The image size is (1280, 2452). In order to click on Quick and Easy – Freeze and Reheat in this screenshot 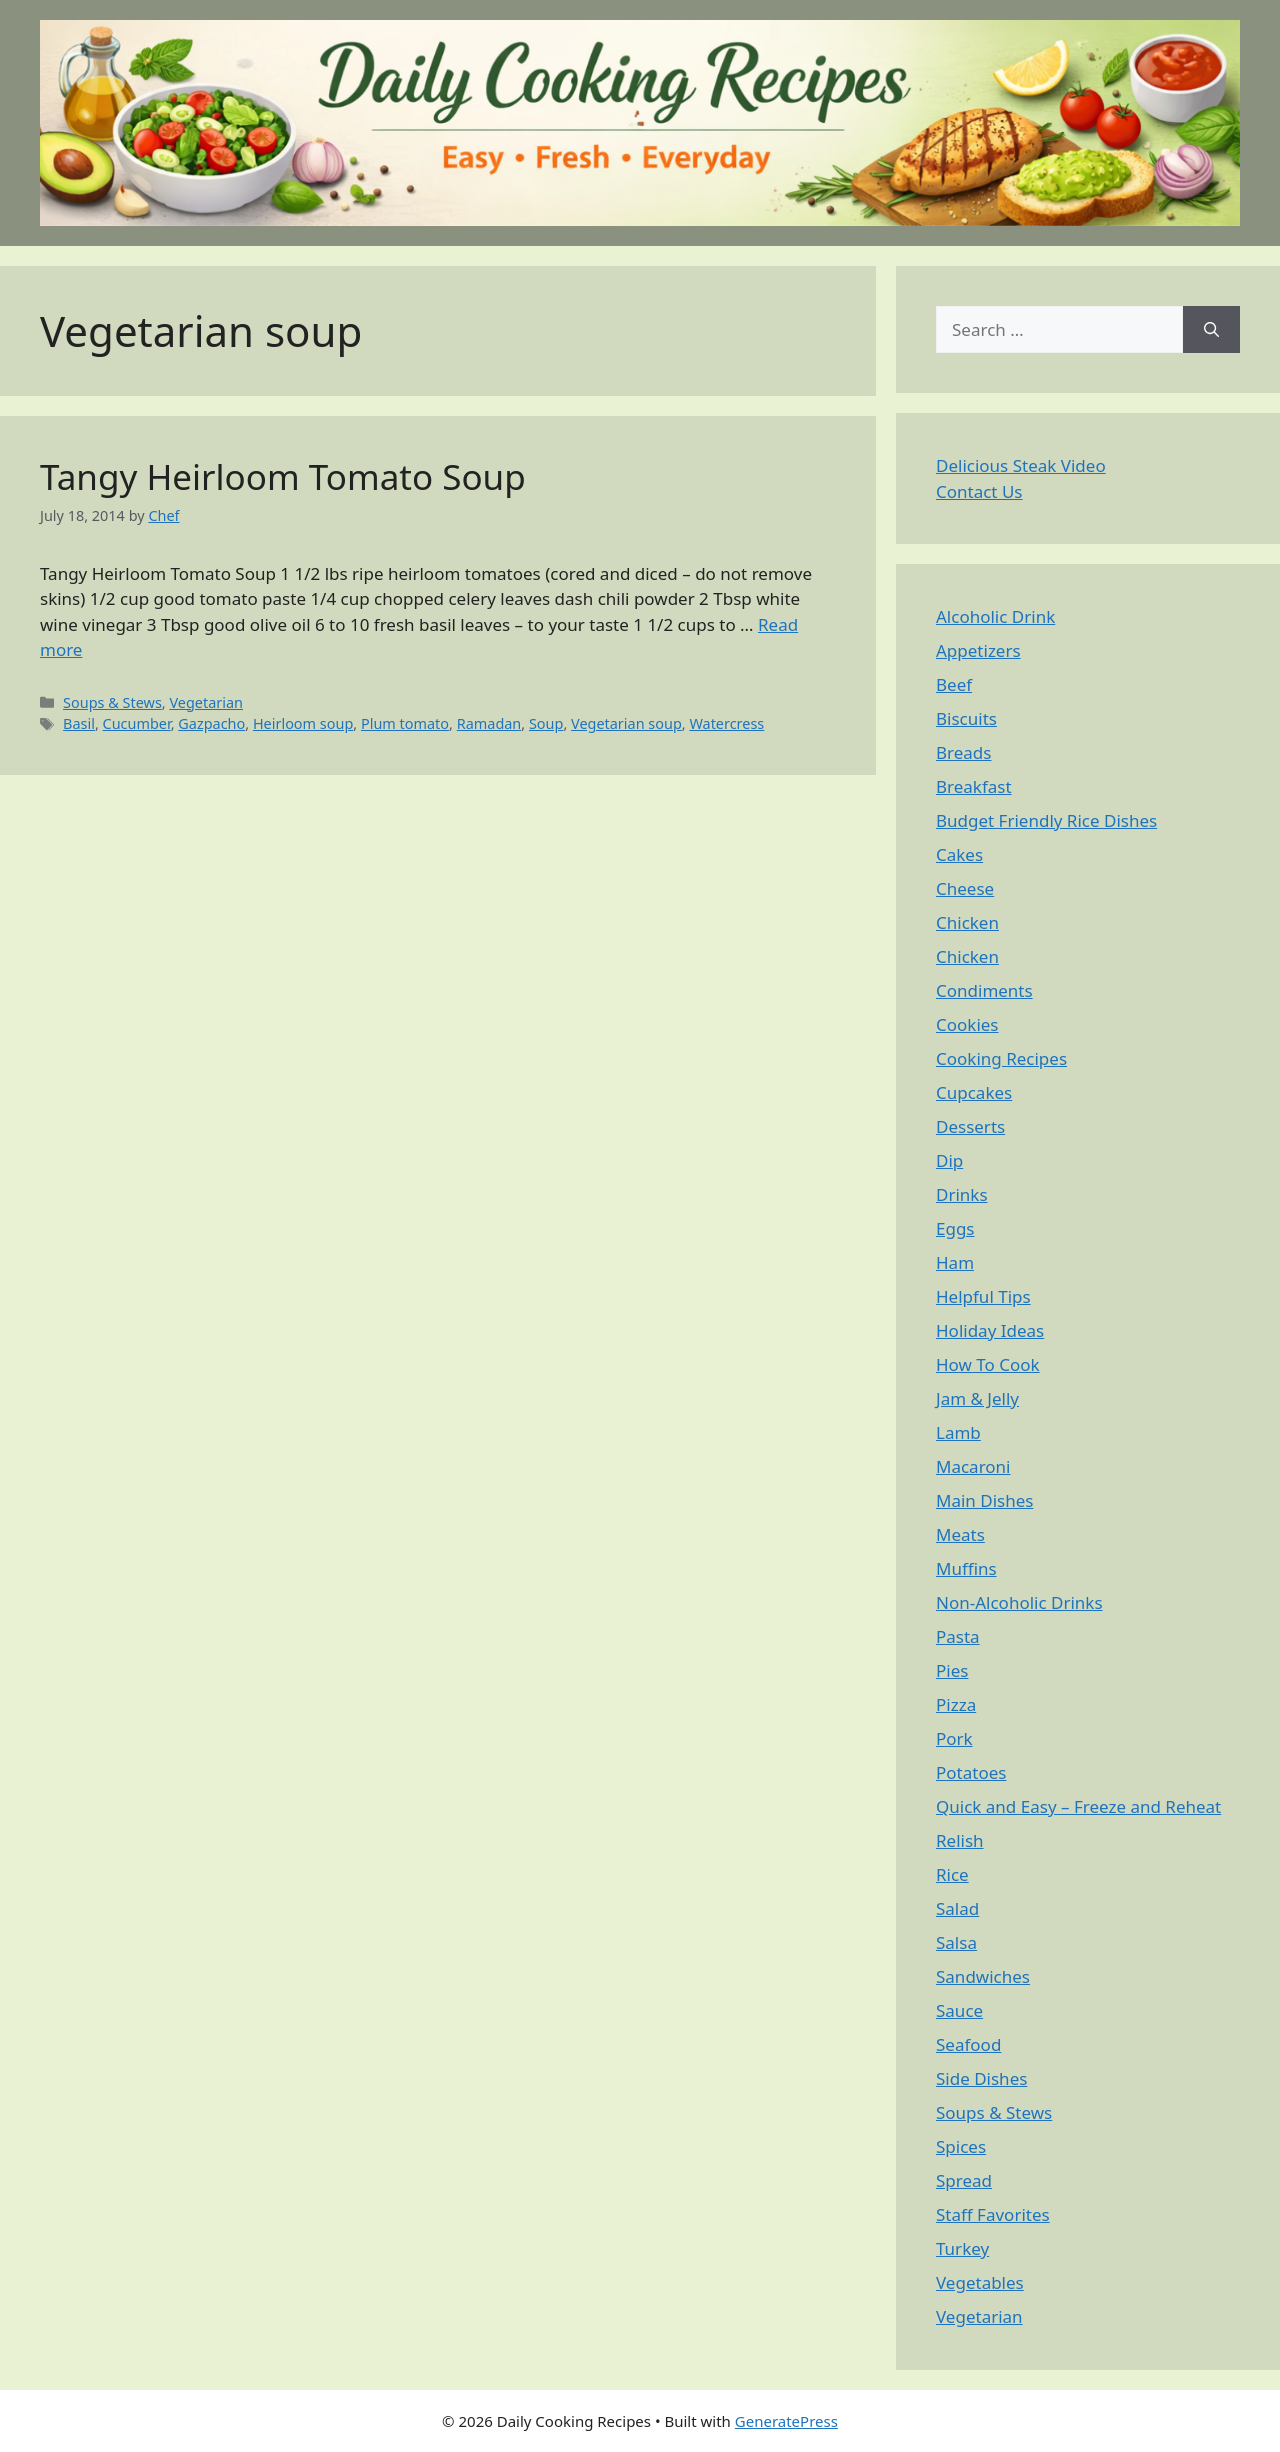, I will do `click(1078, 1806)`.